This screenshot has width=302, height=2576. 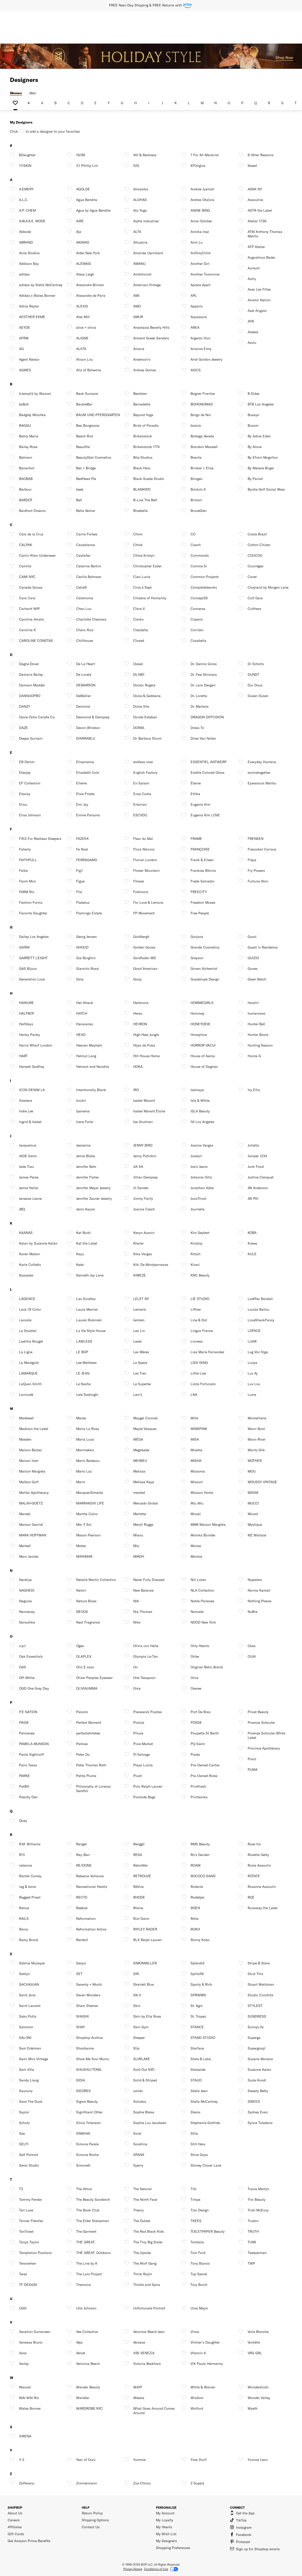 I want to click on Natori, so click(x=81, y=1590).